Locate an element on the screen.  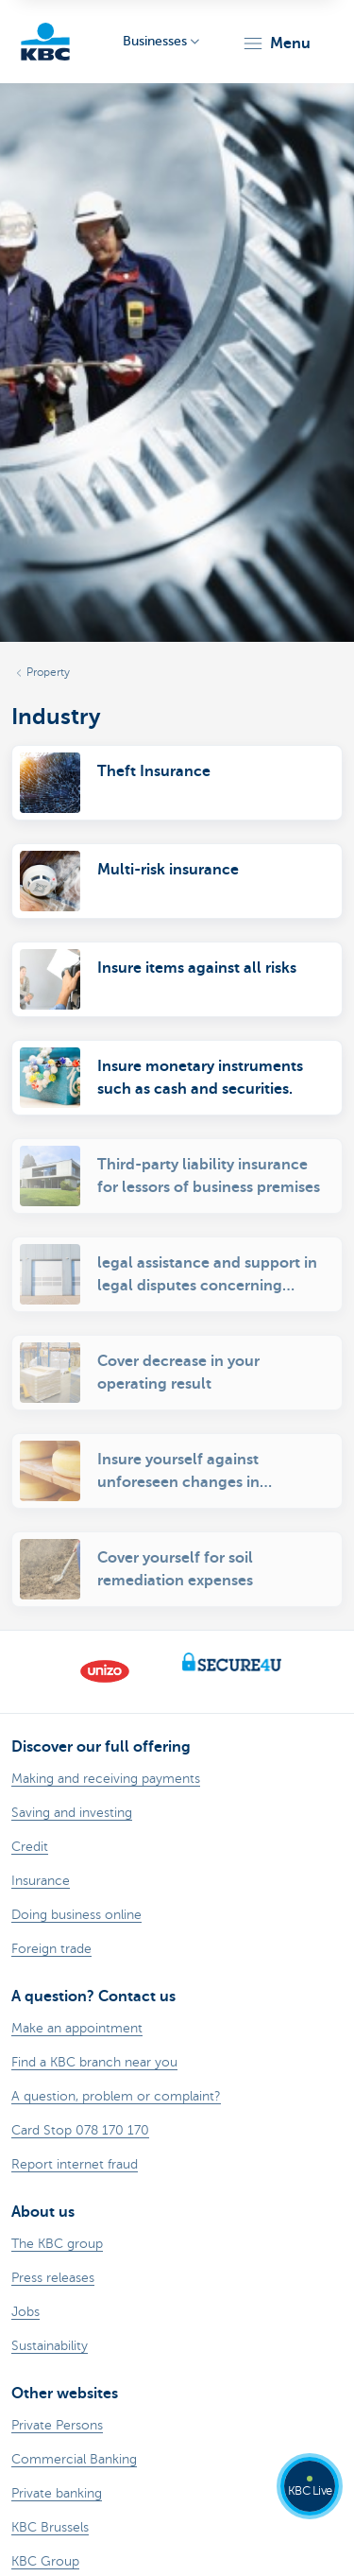
[button] is located at coordinates (276, 43).